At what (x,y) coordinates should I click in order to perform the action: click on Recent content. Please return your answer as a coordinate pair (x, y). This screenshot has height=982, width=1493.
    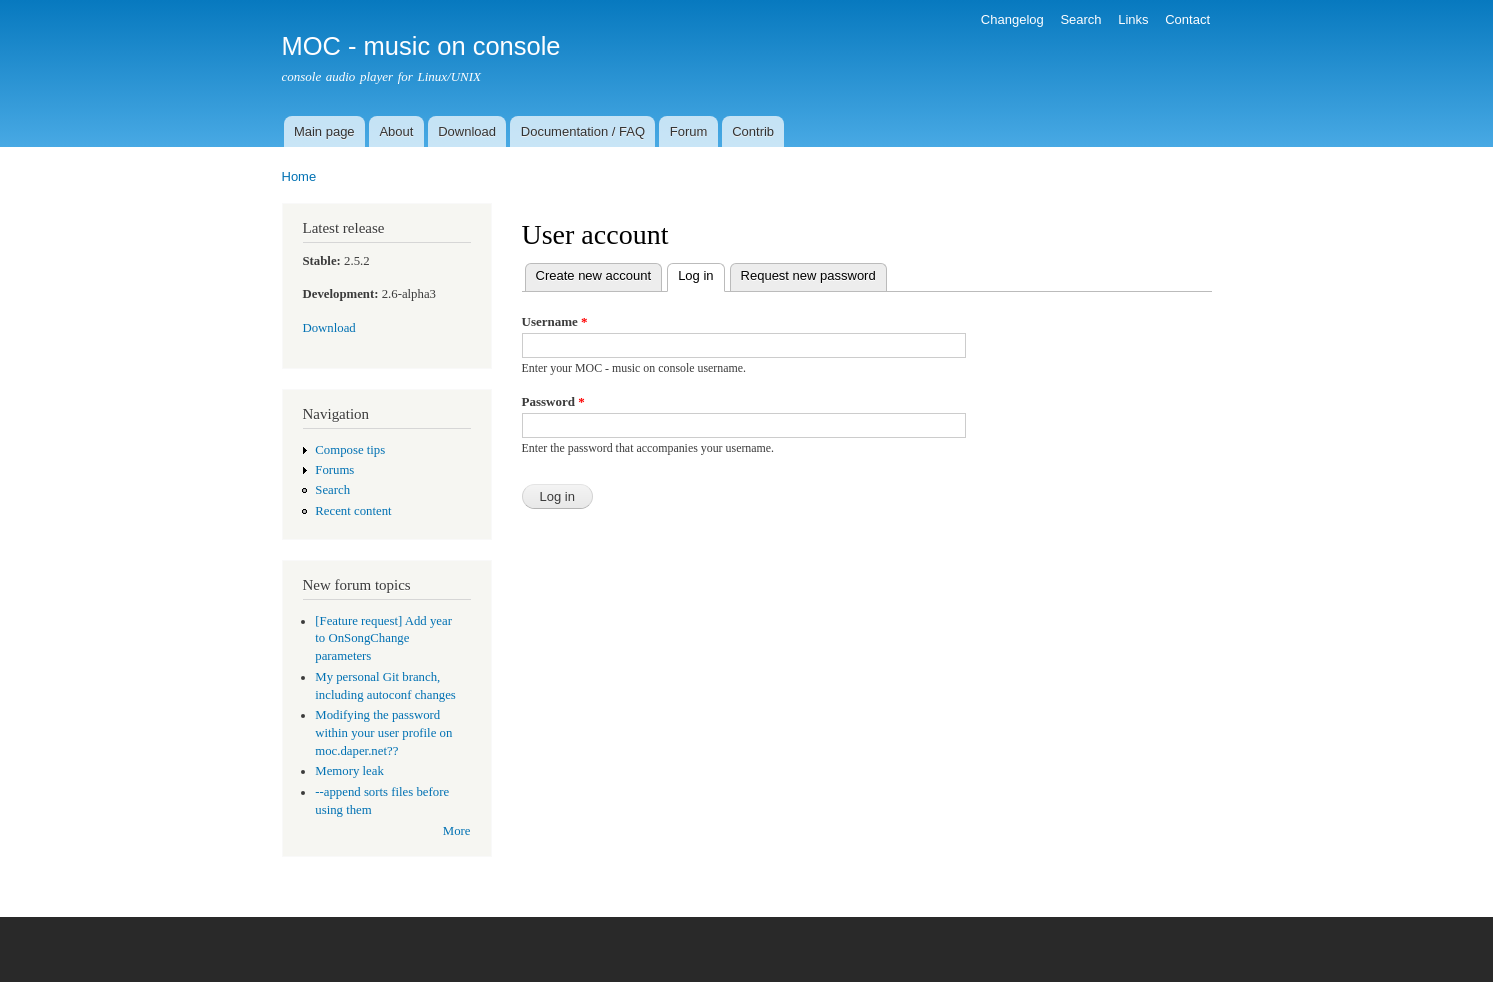
    Looking at the image, I should click on (353, 511).